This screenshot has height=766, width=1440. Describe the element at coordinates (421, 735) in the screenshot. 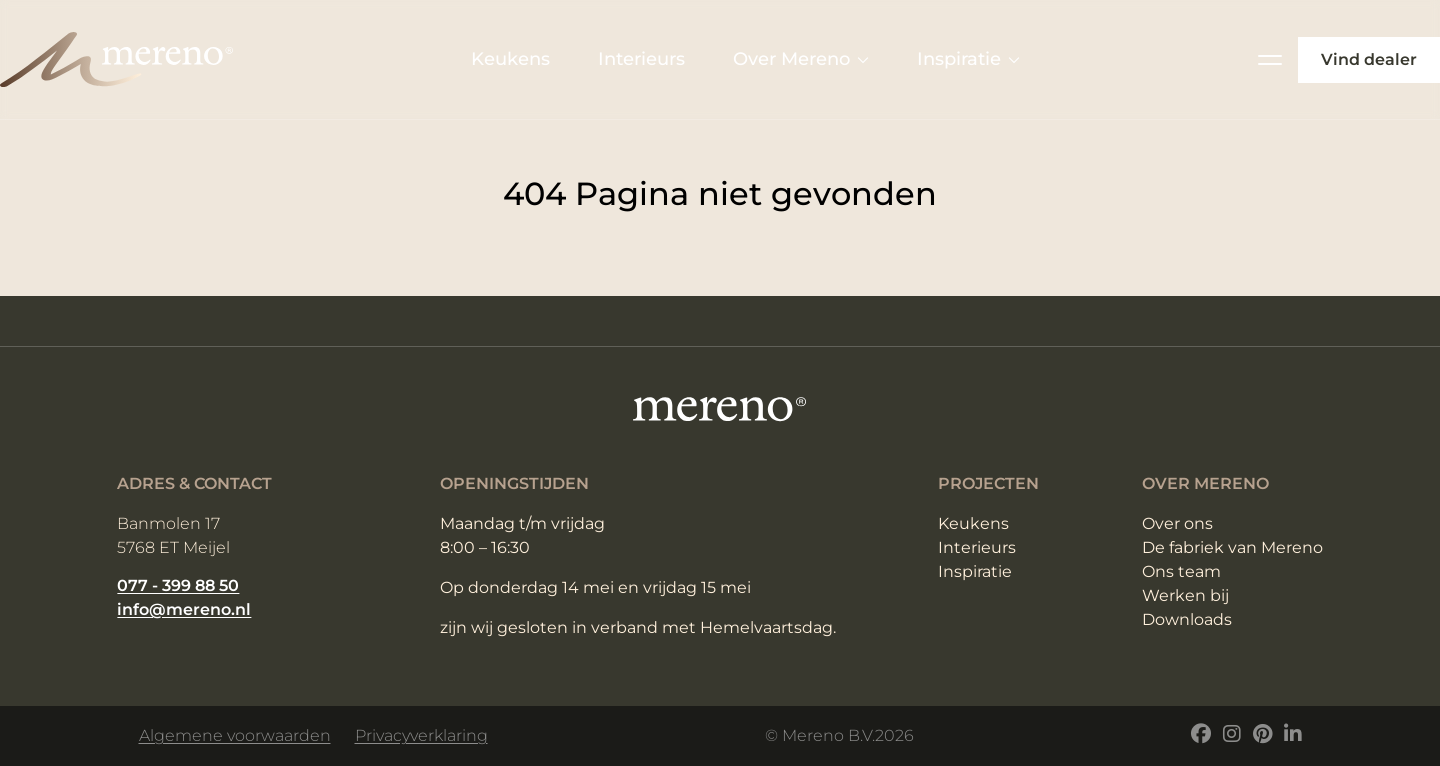

I see `Privacyverklaring` at that location.